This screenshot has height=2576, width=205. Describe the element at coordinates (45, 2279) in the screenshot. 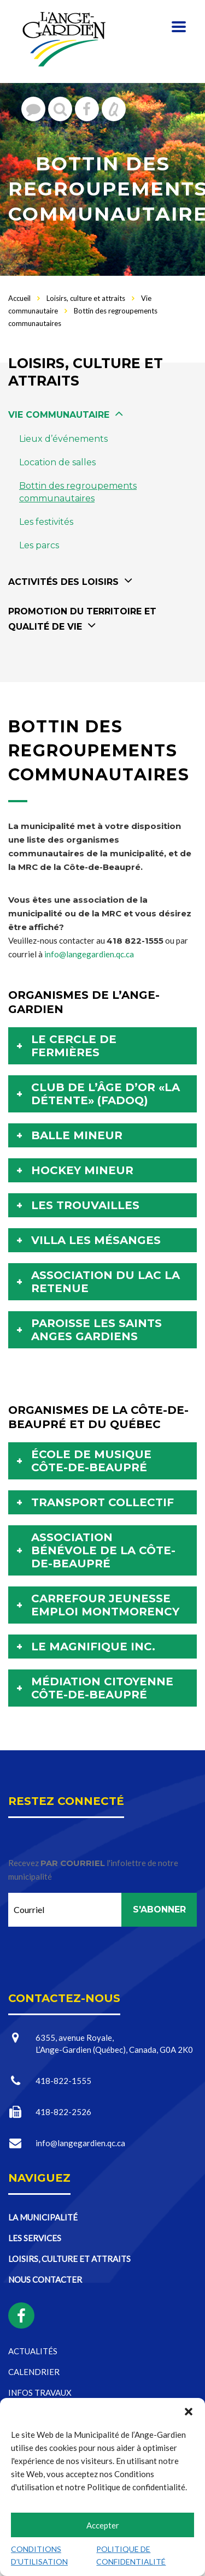

I see `Nous contacter` at that location.